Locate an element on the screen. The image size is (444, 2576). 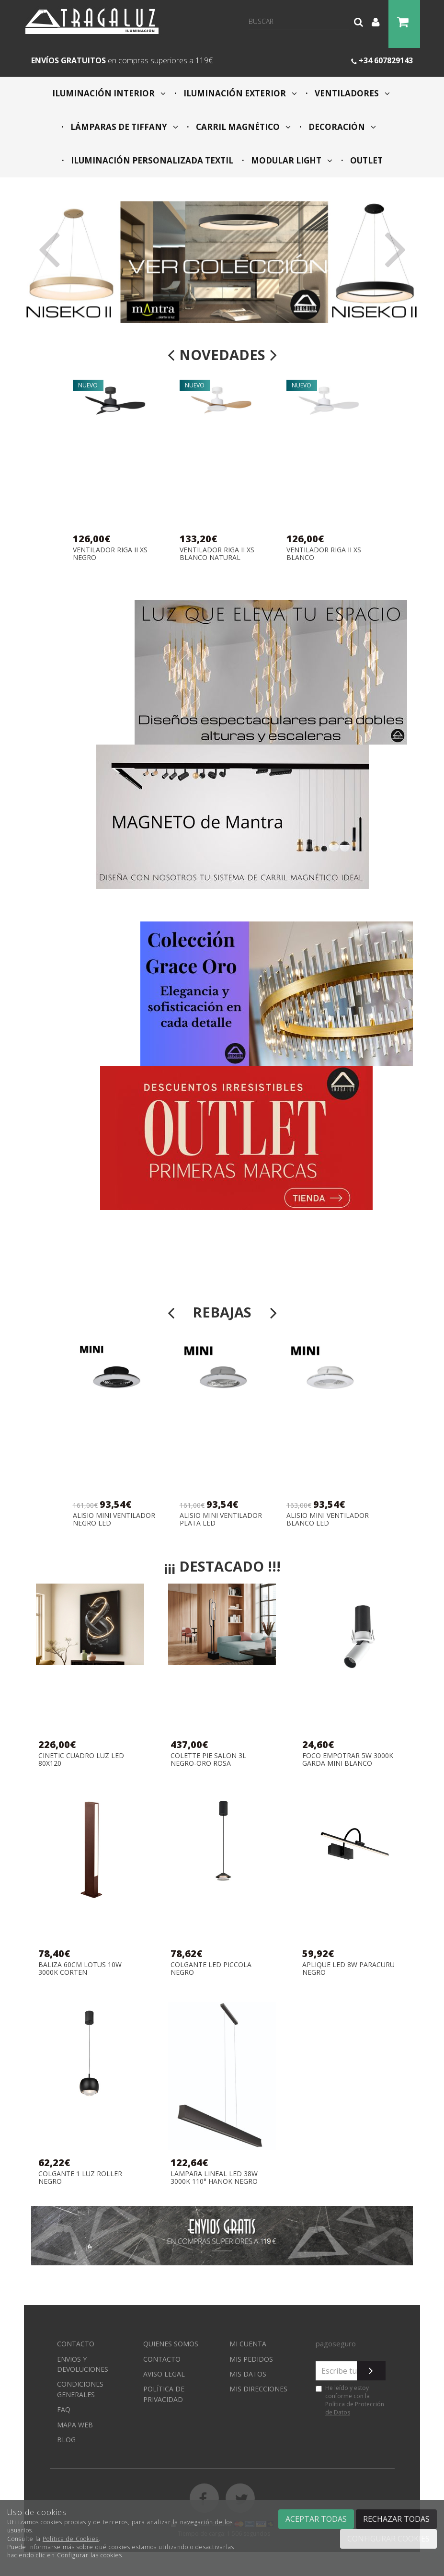
Blog is located at coordinates (66, 2439).